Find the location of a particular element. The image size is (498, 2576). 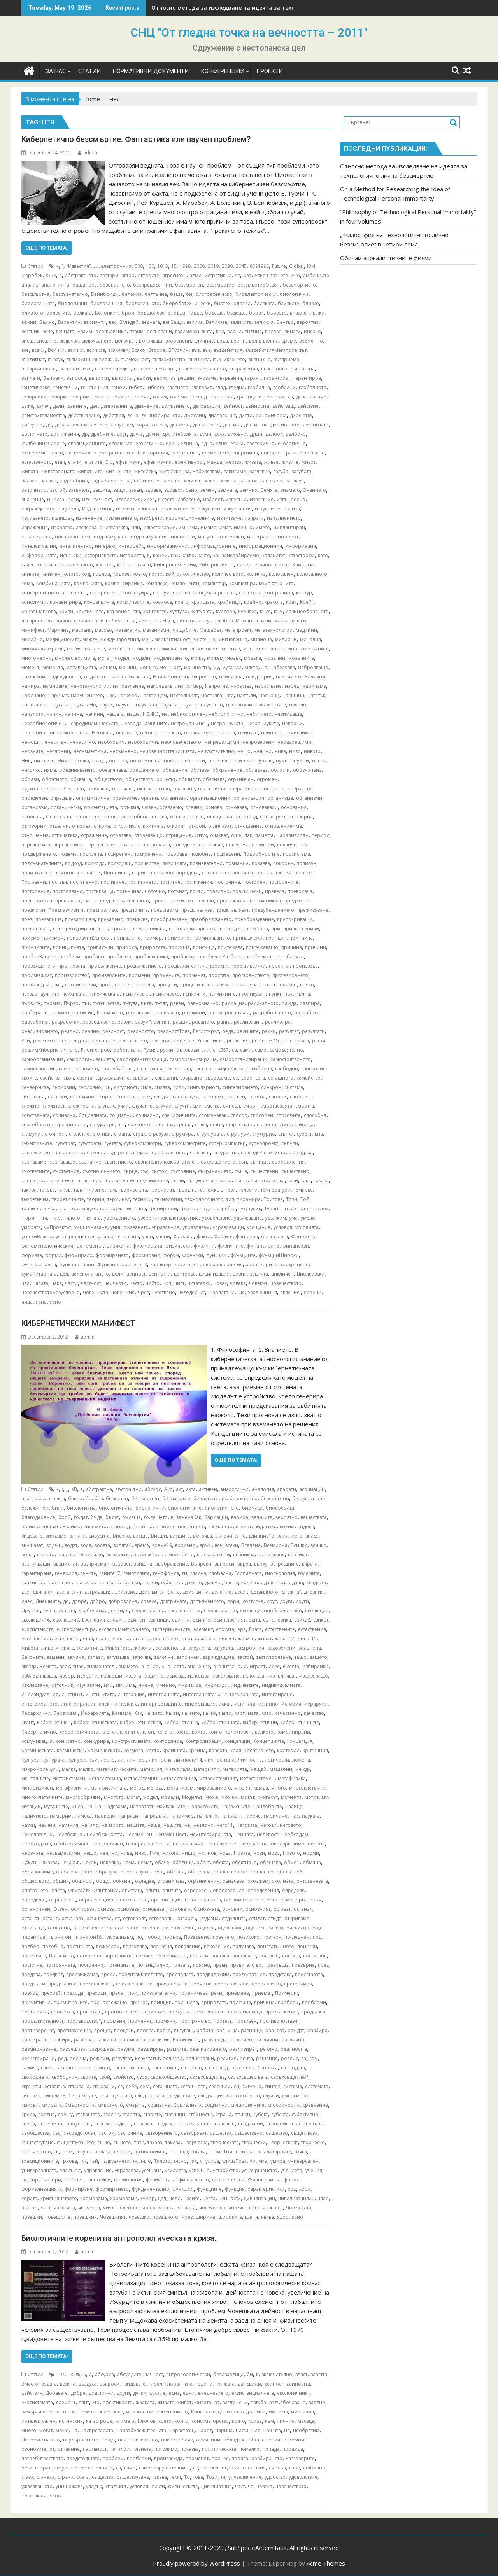

нов is located at coordinates (122, 760).